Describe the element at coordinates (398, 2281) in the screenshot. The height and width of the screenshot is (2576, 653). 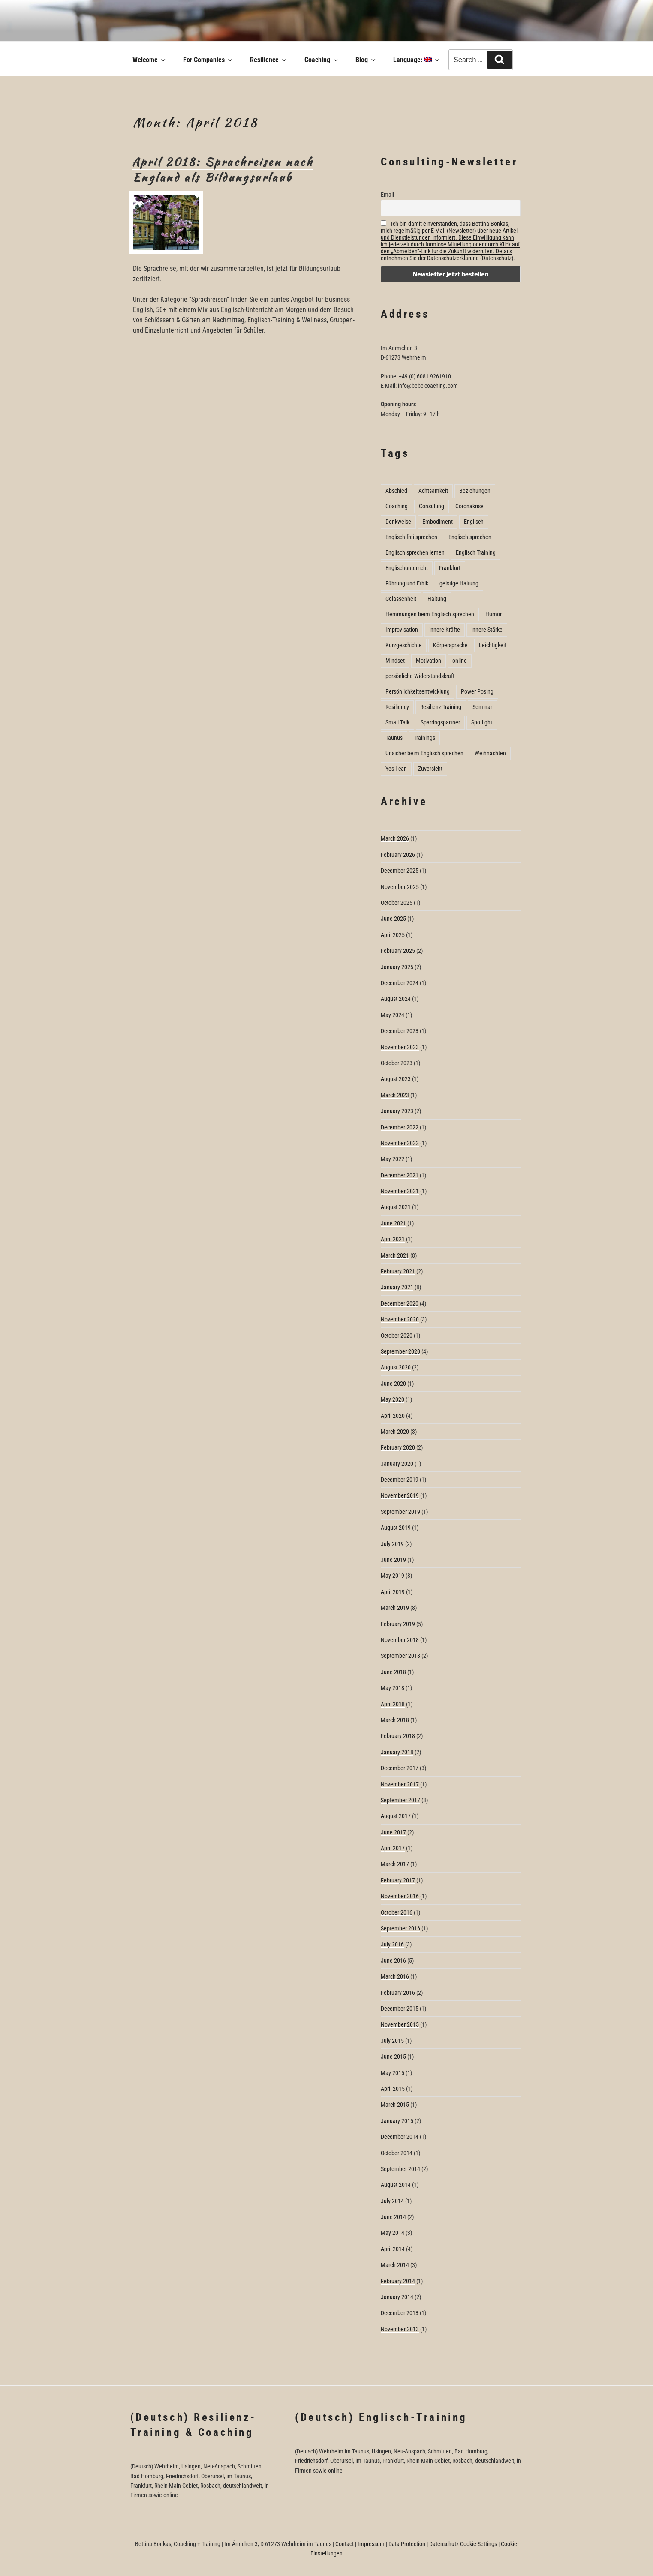
I see `February 2014` at that location.